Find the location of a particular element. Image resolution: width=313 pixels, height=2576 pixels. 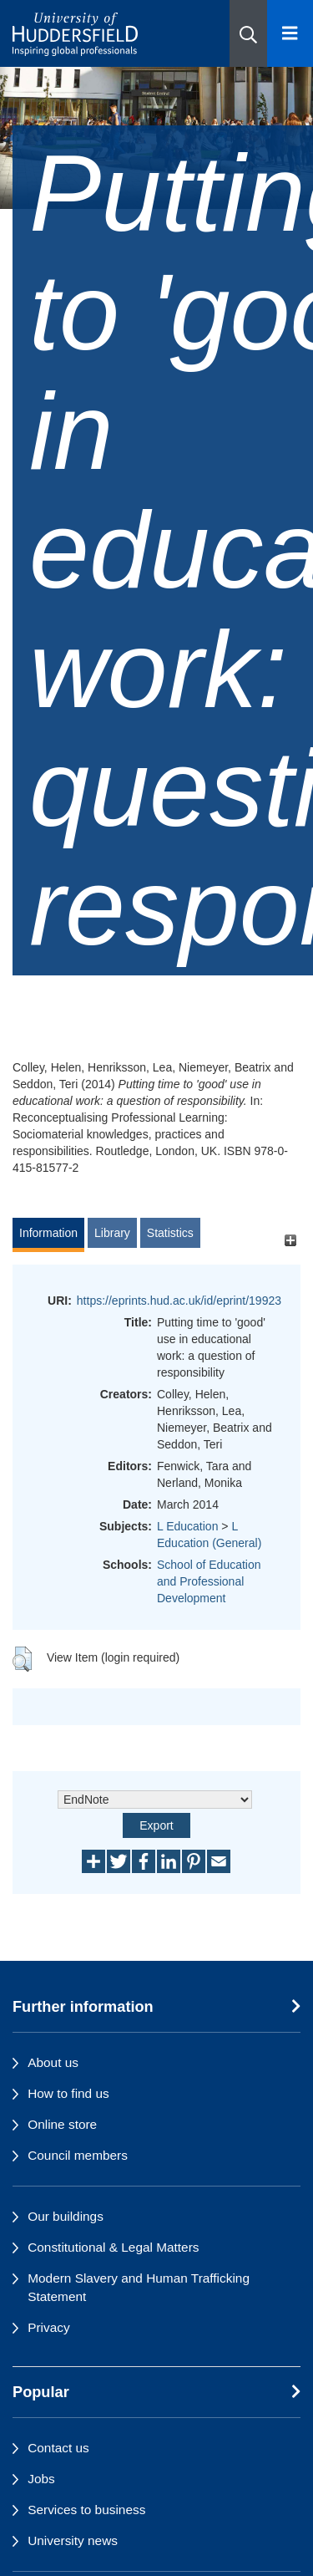

About us is located at coordinates (53, 2062).